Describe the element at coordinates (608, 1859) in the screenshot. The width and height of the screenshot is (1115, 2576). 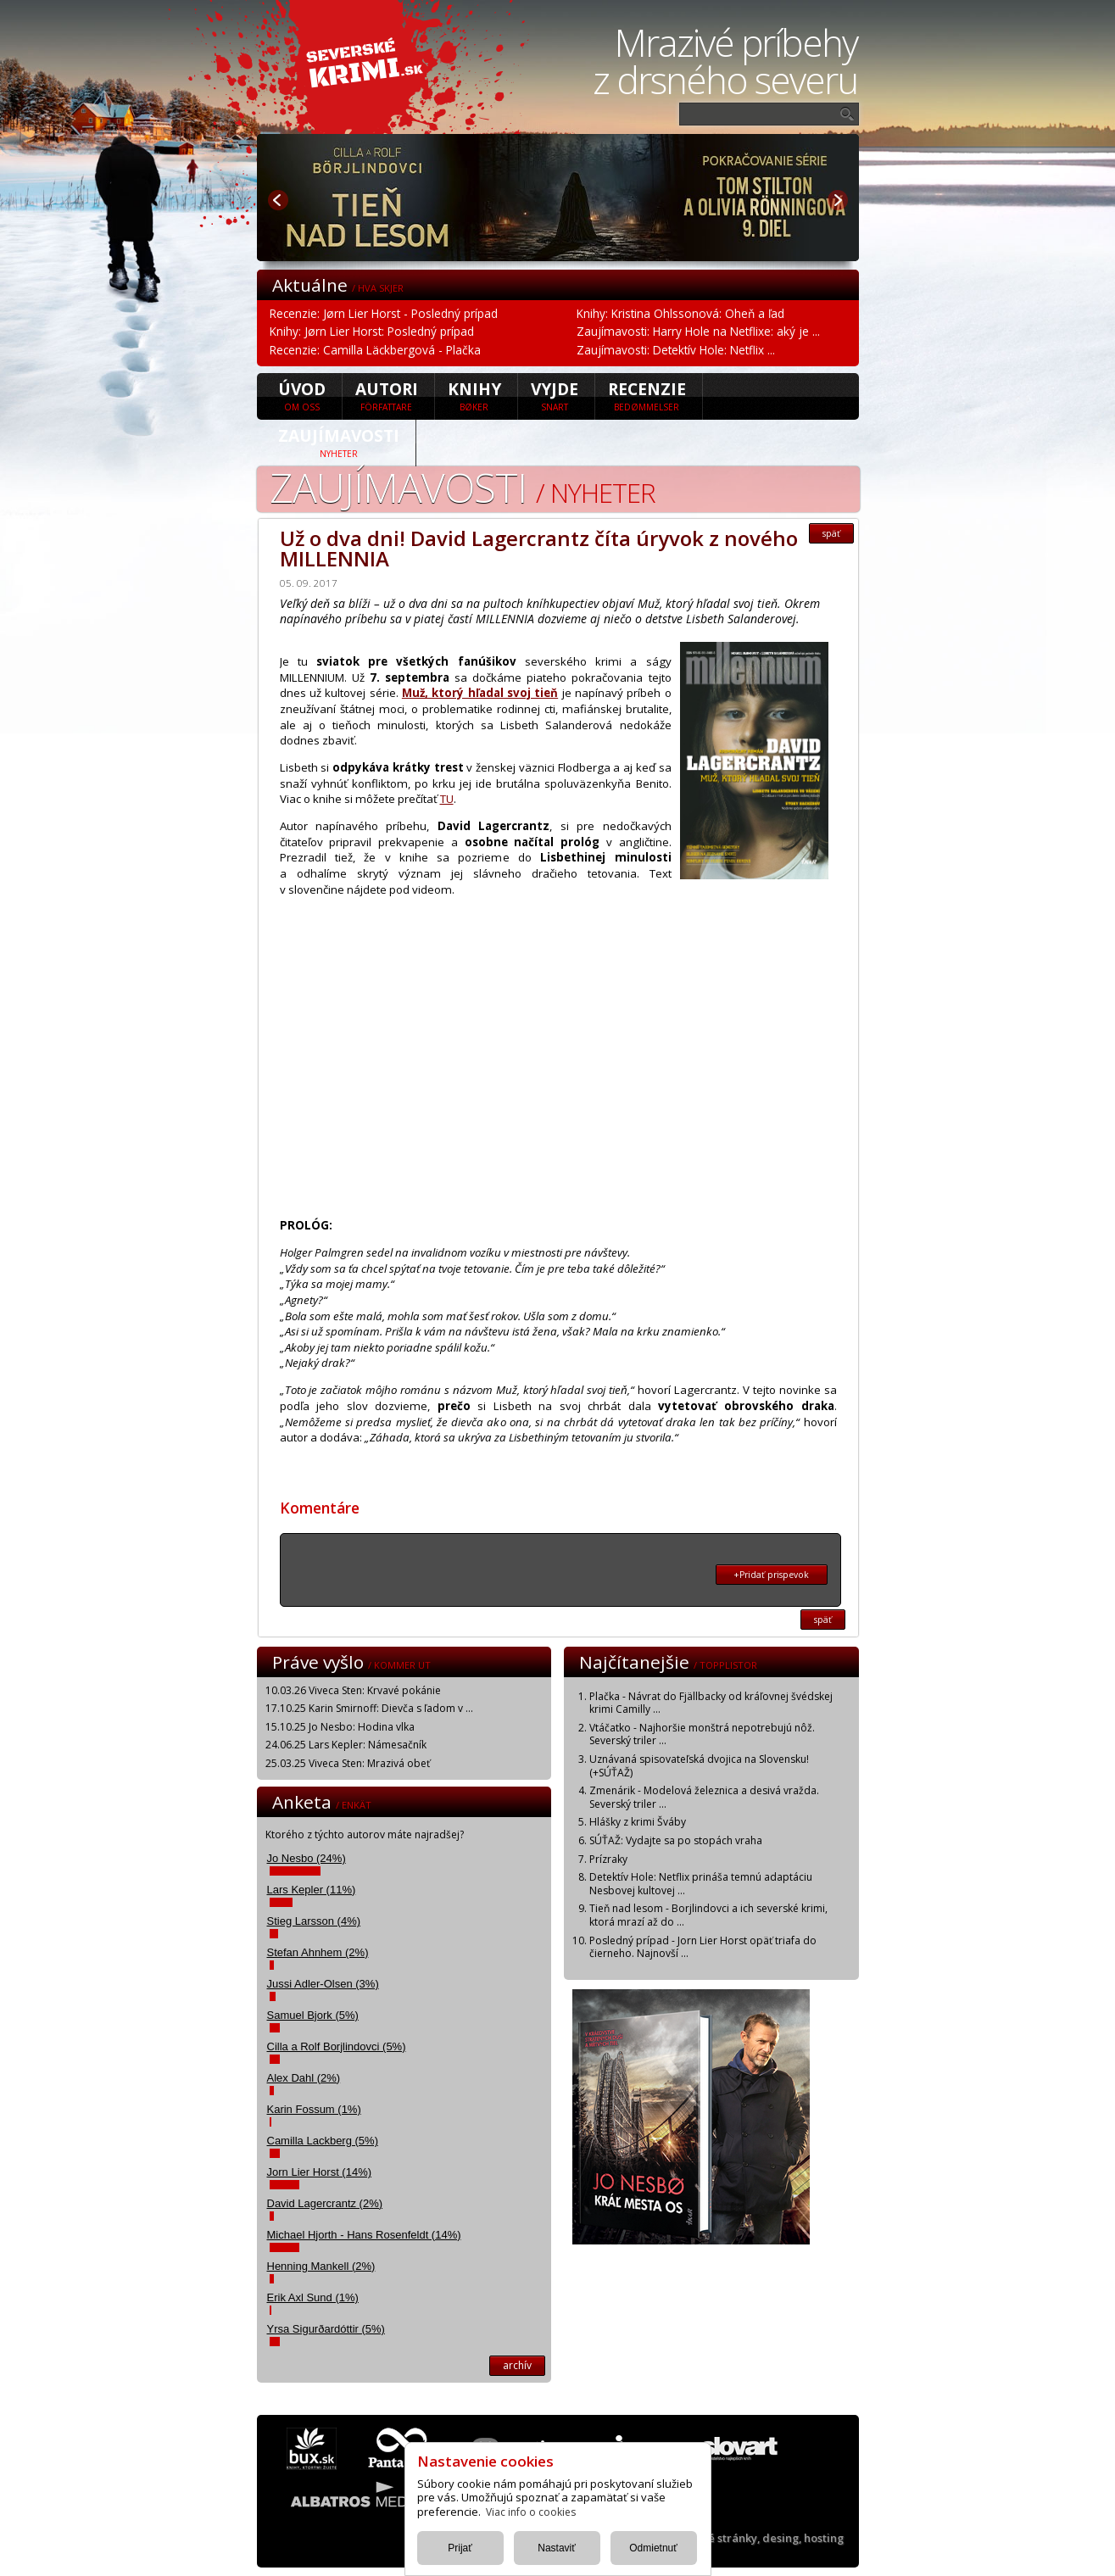
I see `Prízraky` at that location.